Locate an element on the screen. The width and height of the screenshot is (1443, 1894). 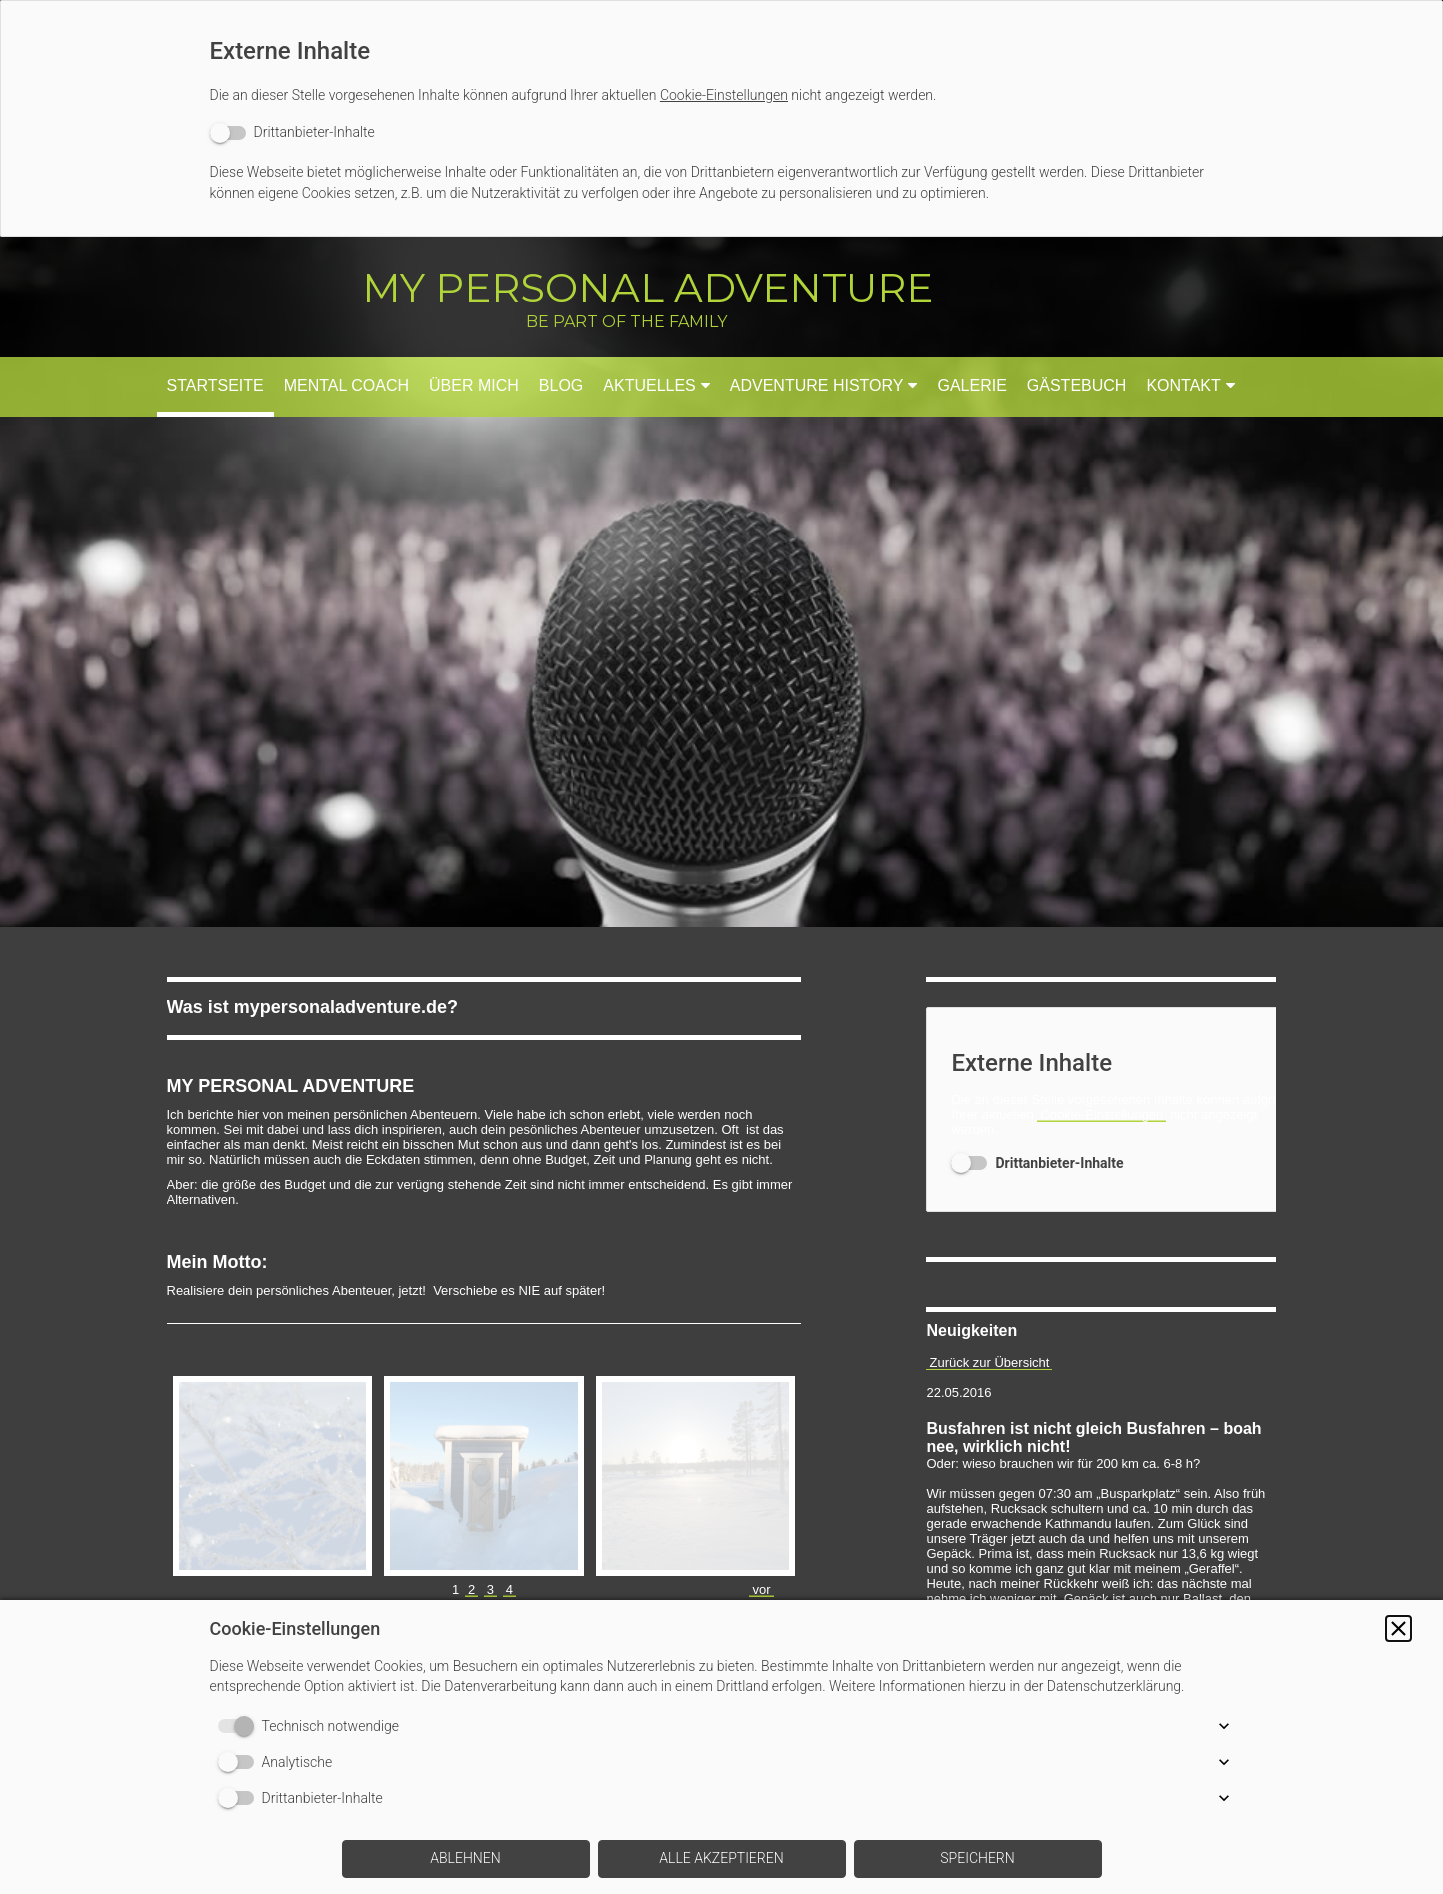
[button] is located at coordinates (1398, 1628).